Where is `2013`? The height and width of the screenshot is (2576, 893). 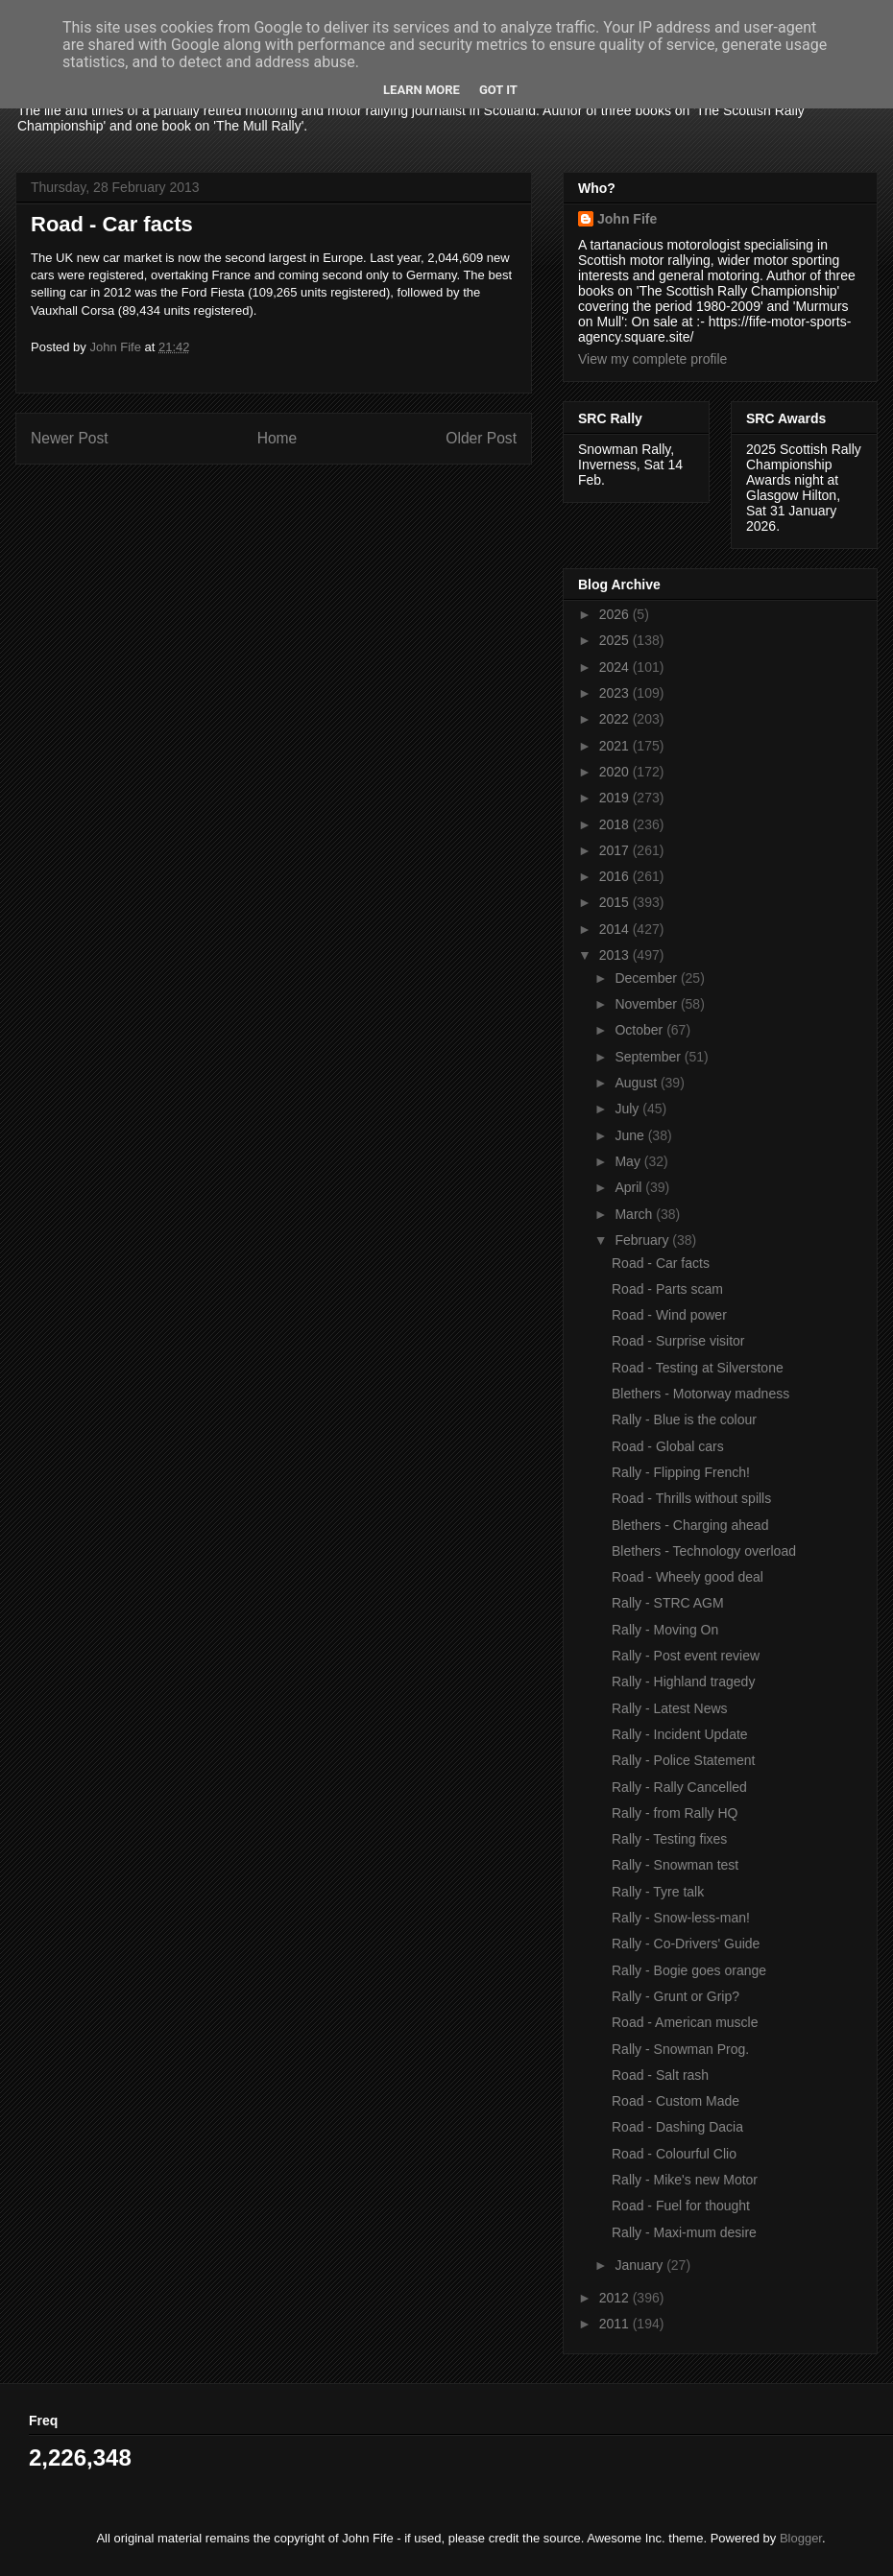 2013 is located at coordinates (616, 955).